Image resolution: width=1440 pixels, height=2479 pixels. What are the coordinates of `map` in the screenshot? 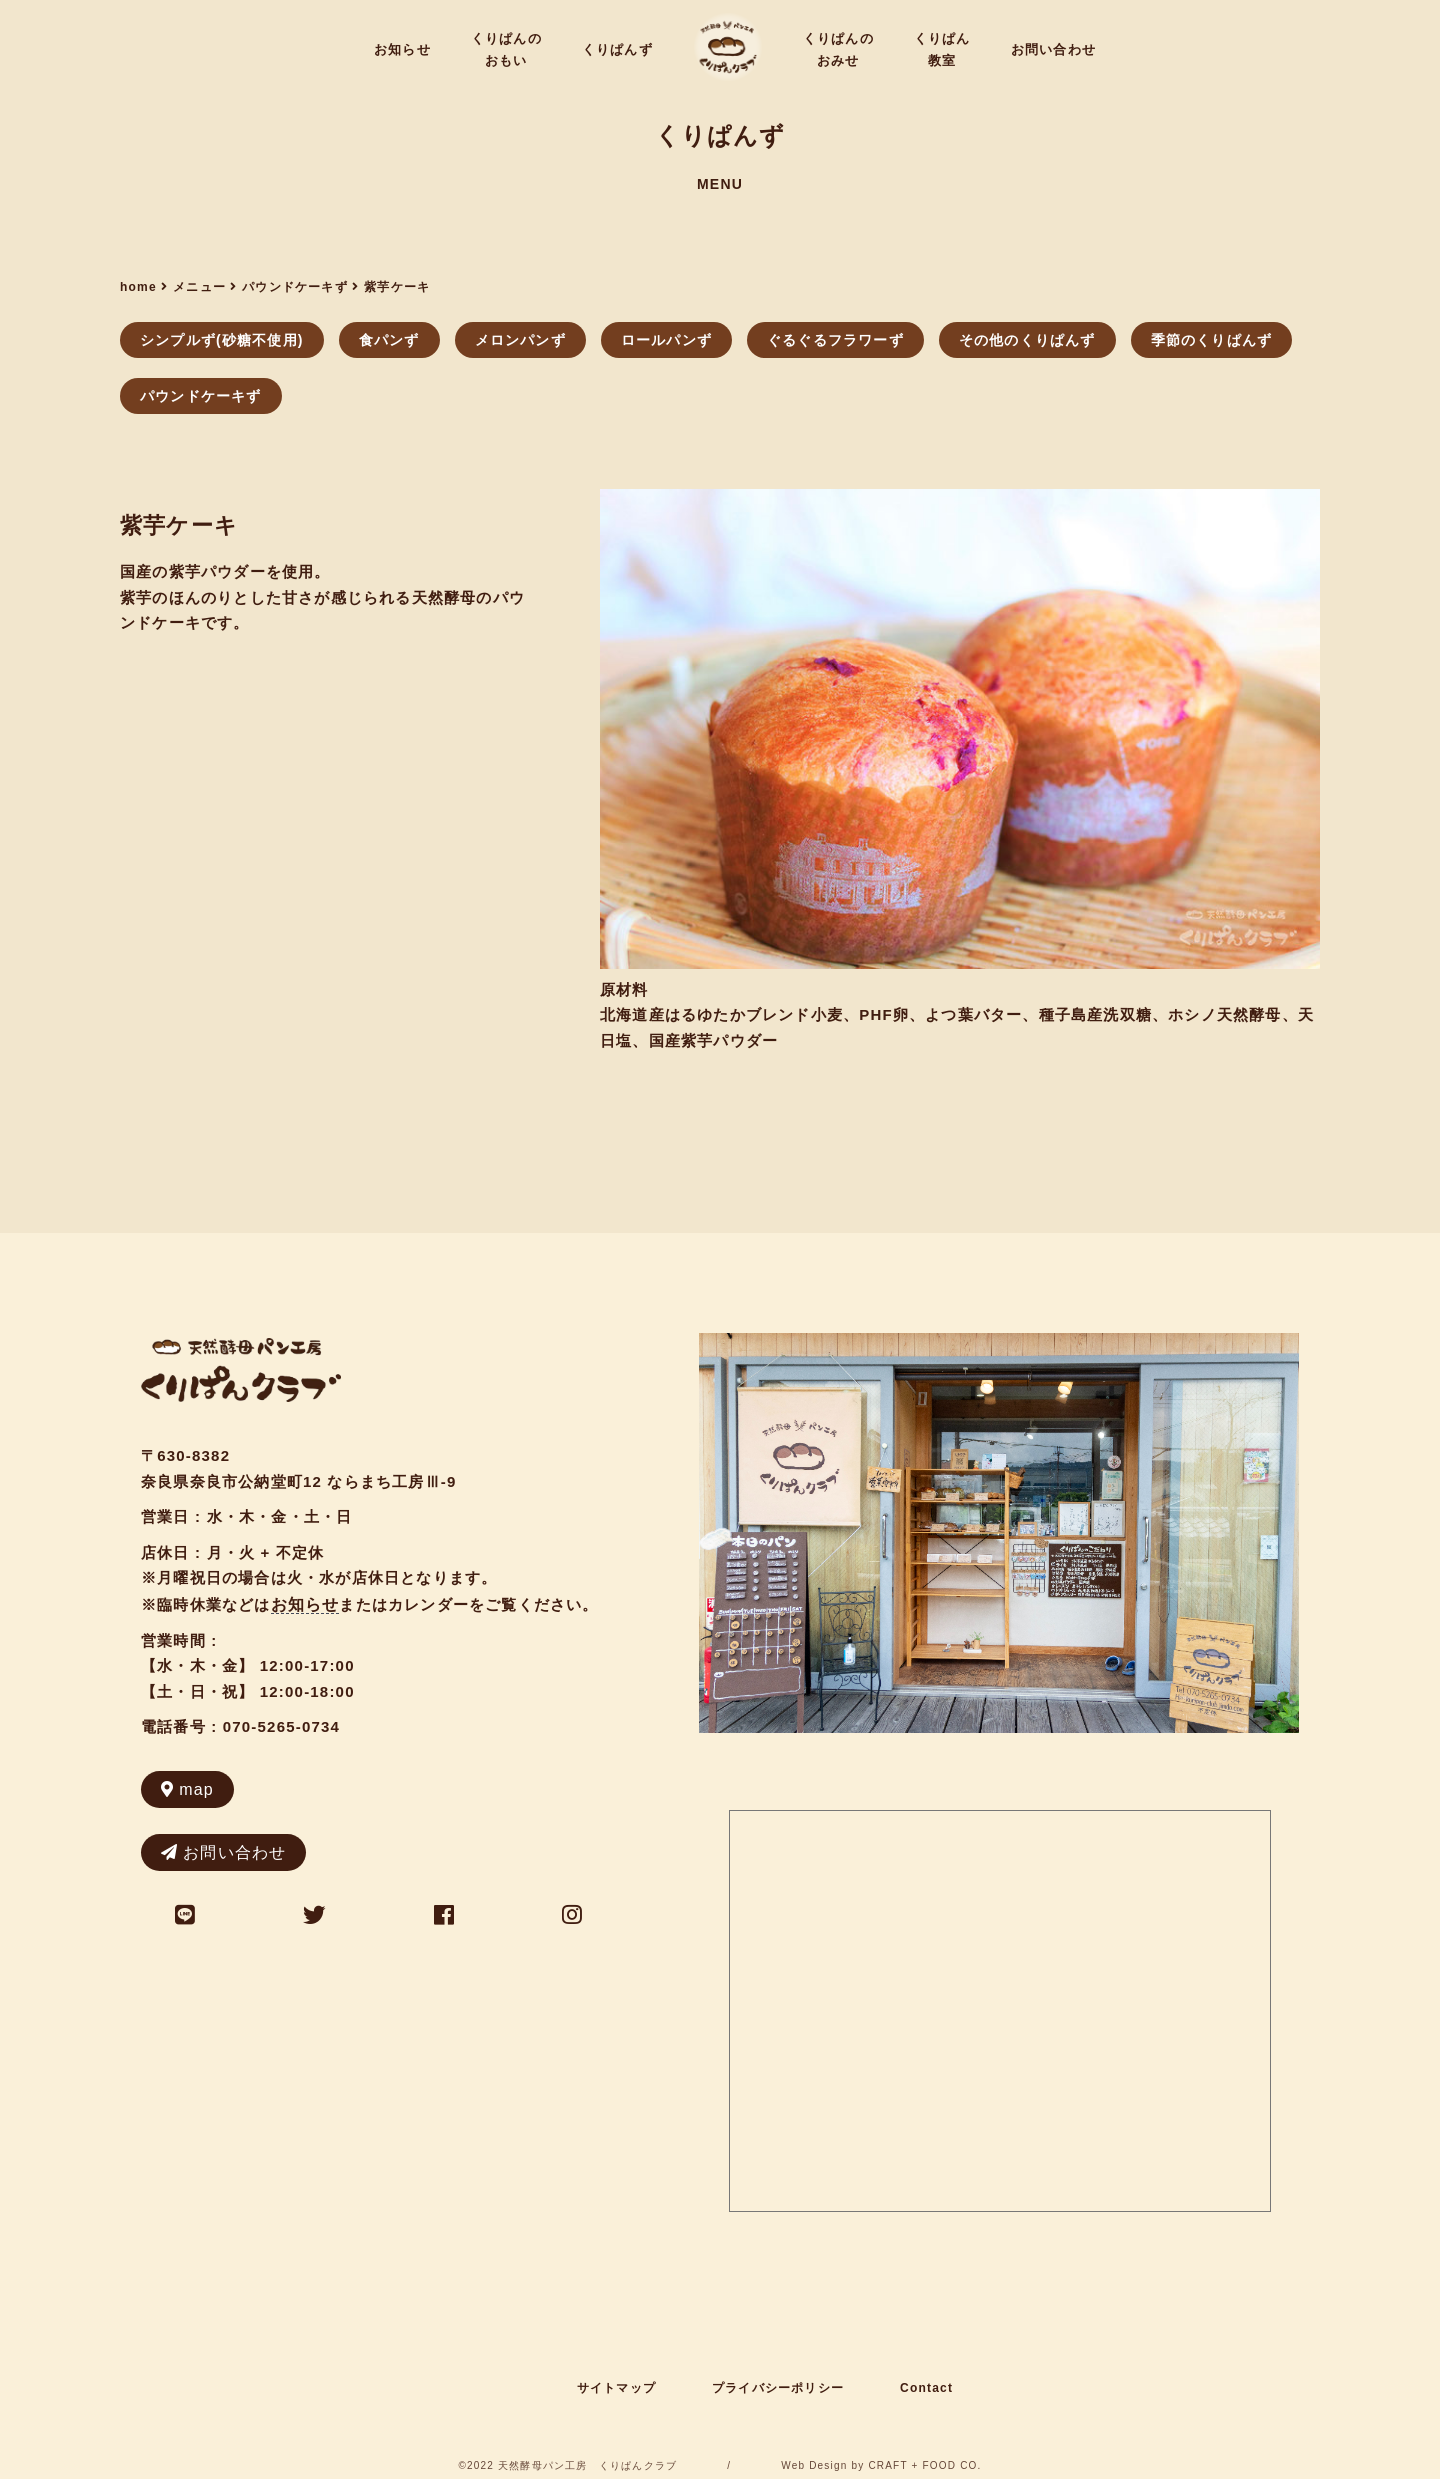 It's located at (187, 1789).